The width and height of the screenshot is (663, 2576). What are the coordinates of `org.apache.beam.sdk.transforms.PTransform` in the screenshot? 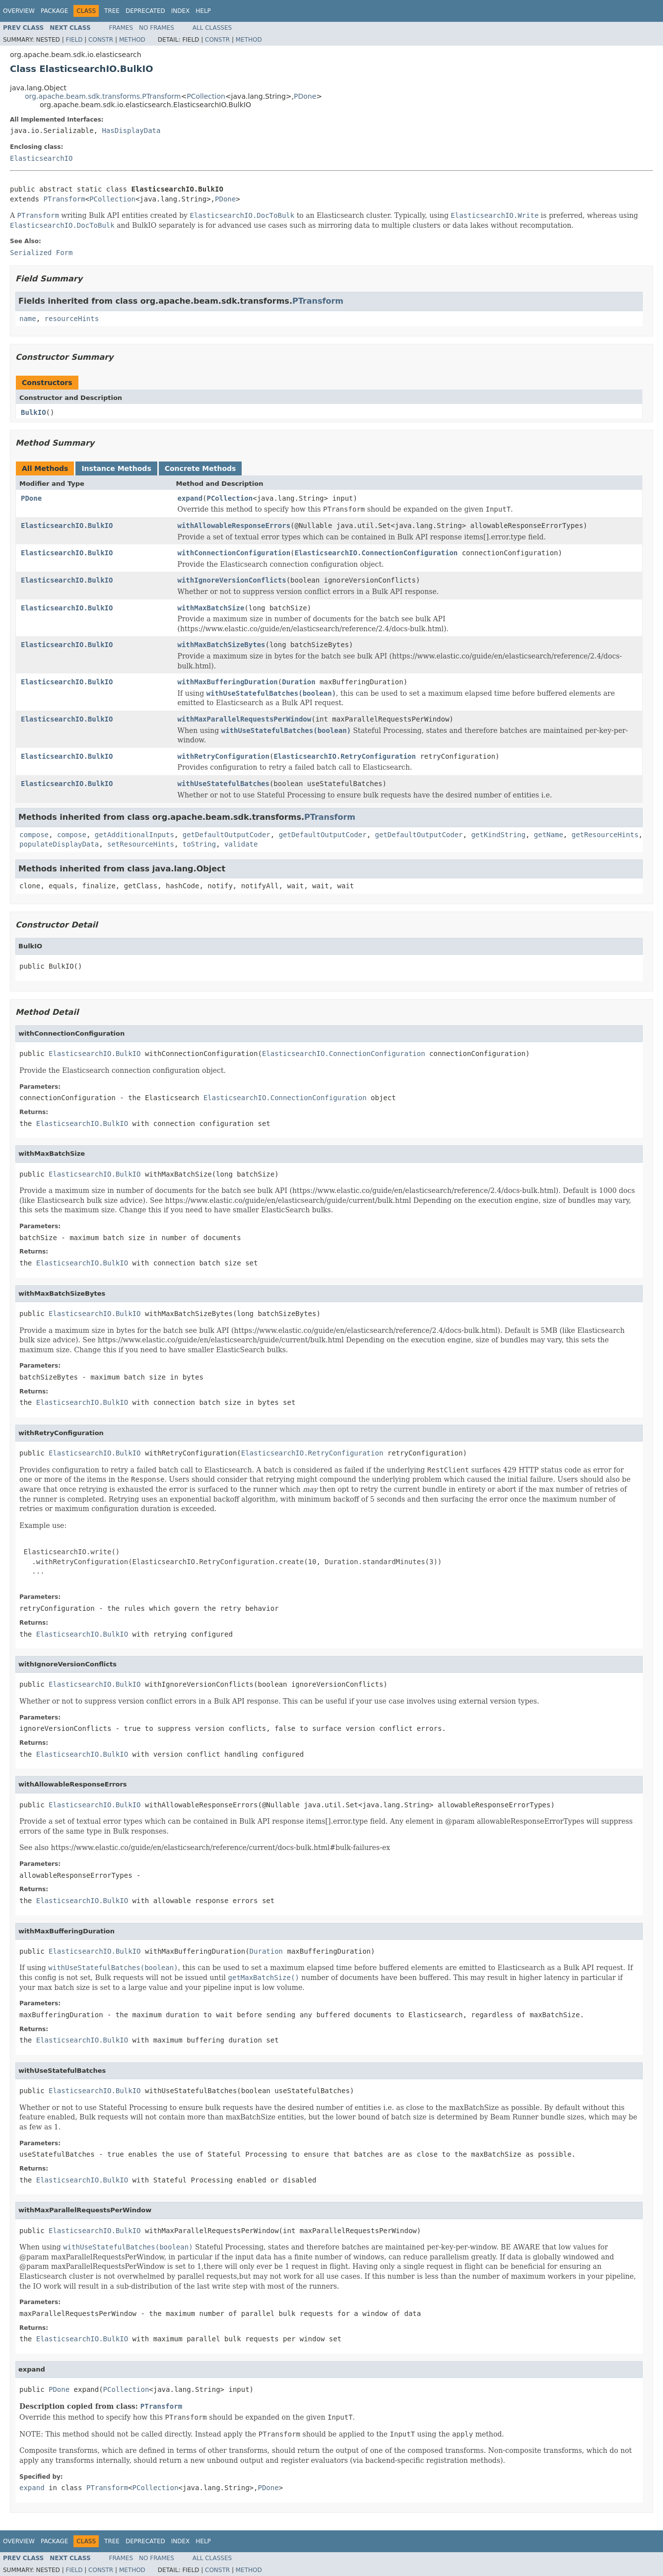 It's located at (103, 96).